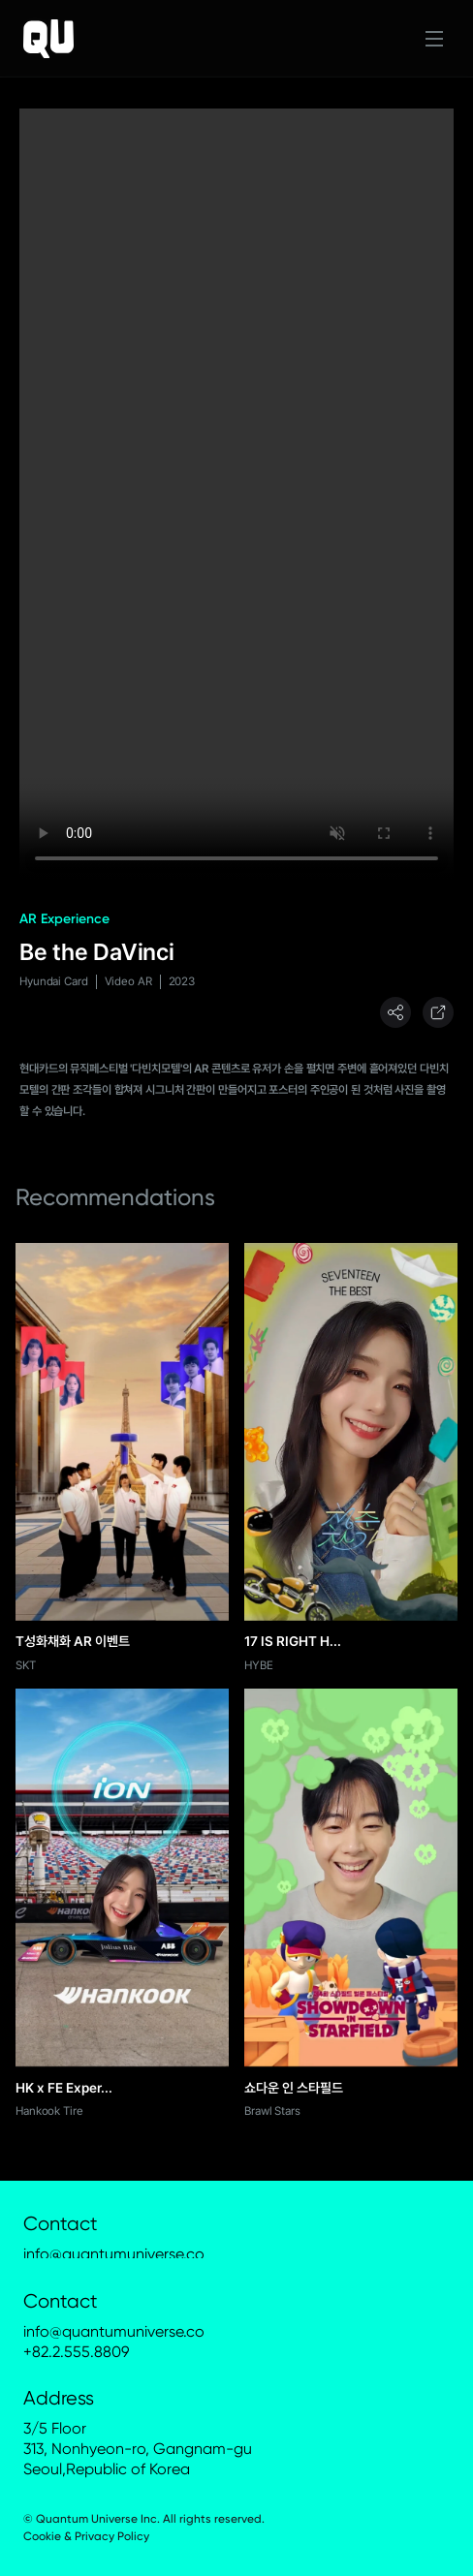 The width and height of the screenshot is (473, 2576). Describe the element at coordinates (86, 2536) in the screenshot. I see `Cookie & Privacy Policy` at that location.